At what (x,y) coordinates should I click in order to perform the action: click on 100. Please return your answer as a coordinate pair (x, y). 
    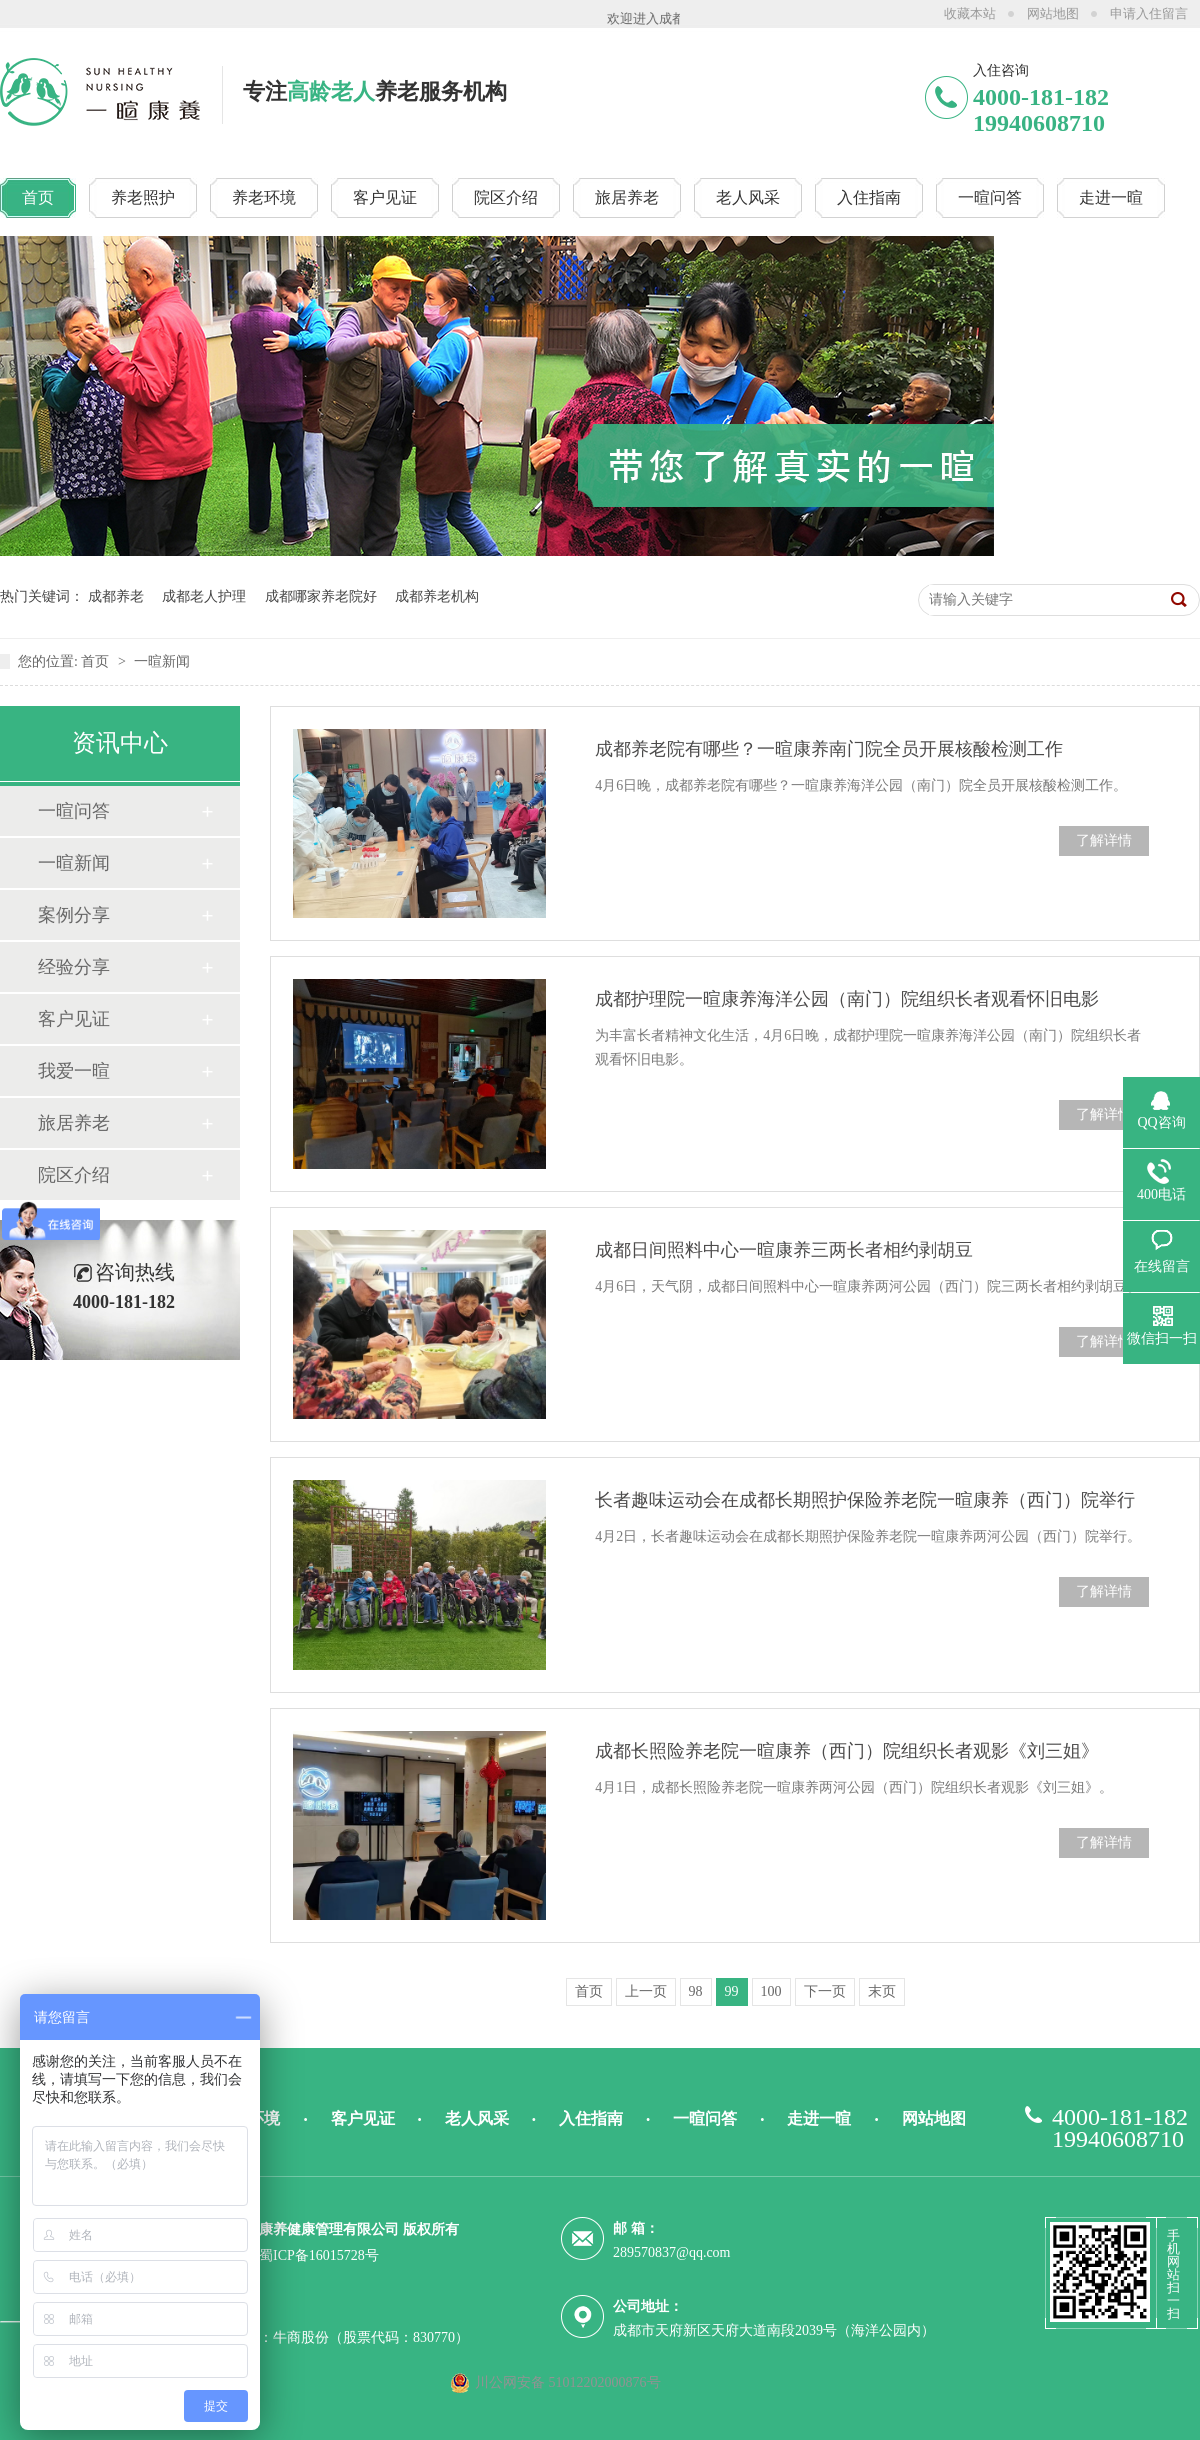
    Looking at the image, I should click on (771, 1991).